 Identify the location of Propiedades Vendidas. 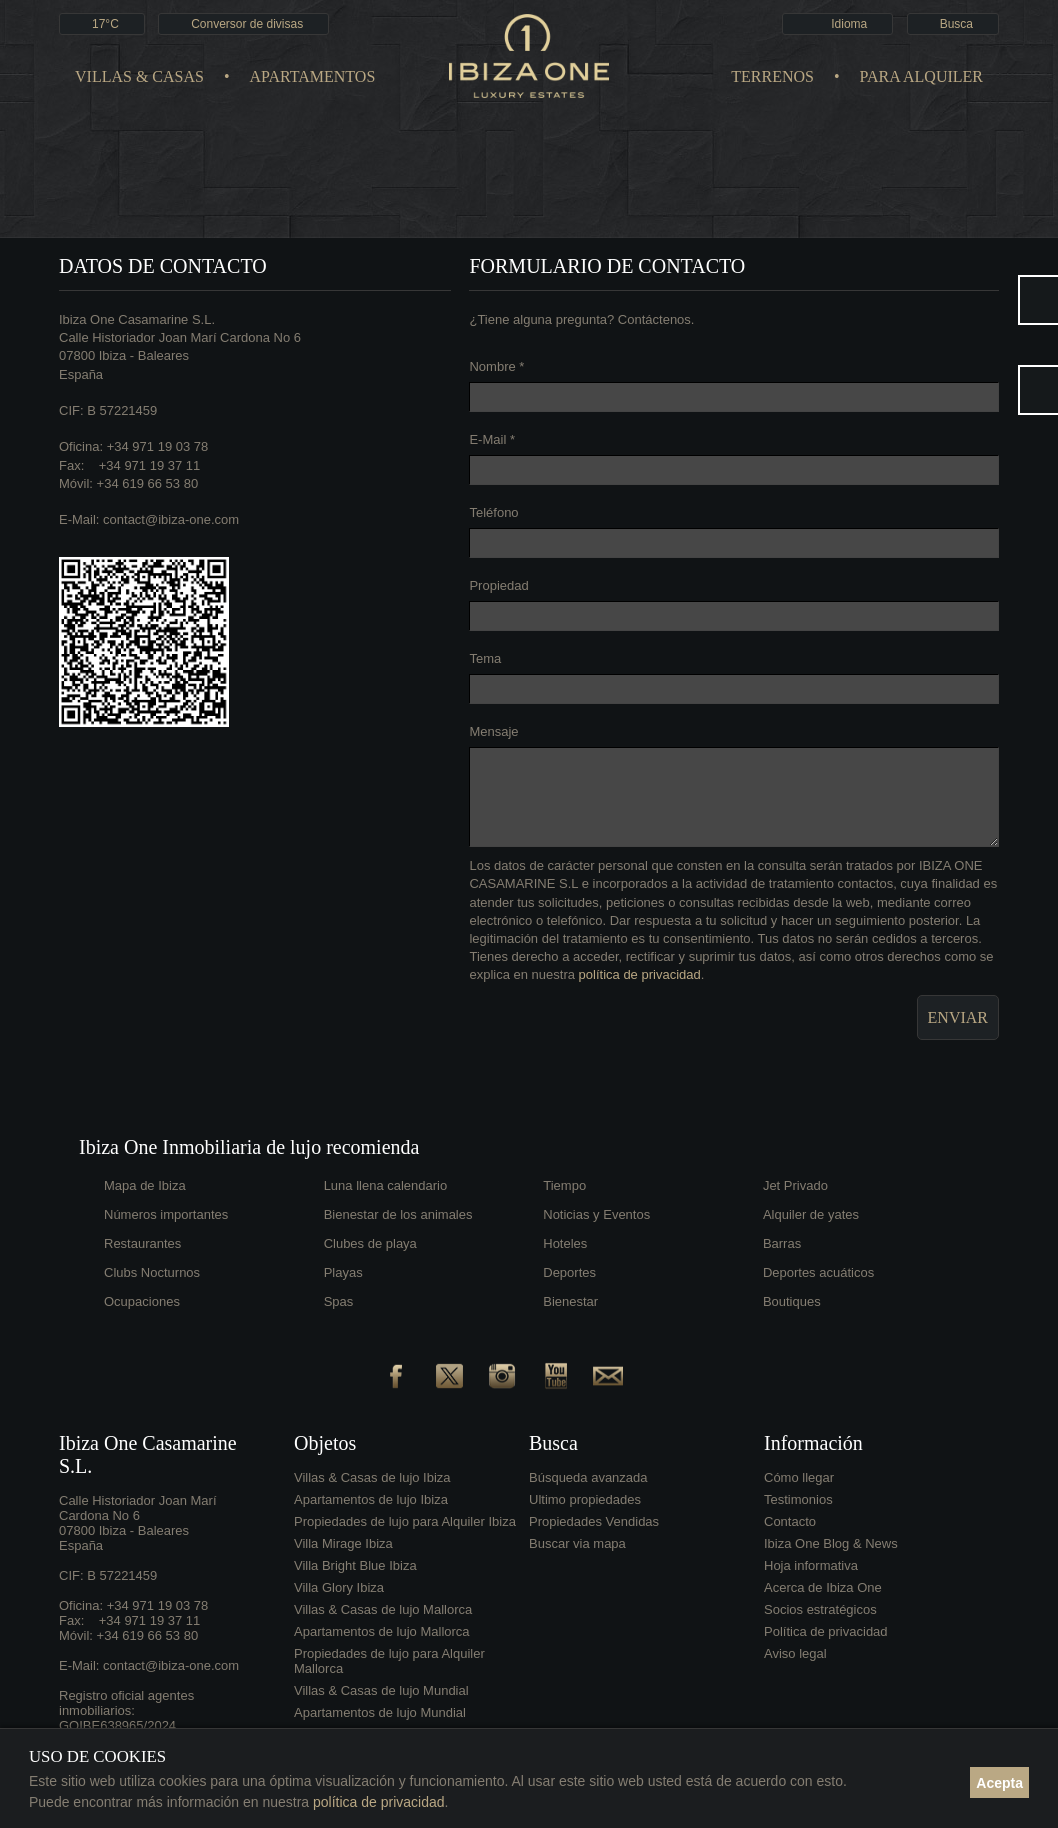
(594, 1521).